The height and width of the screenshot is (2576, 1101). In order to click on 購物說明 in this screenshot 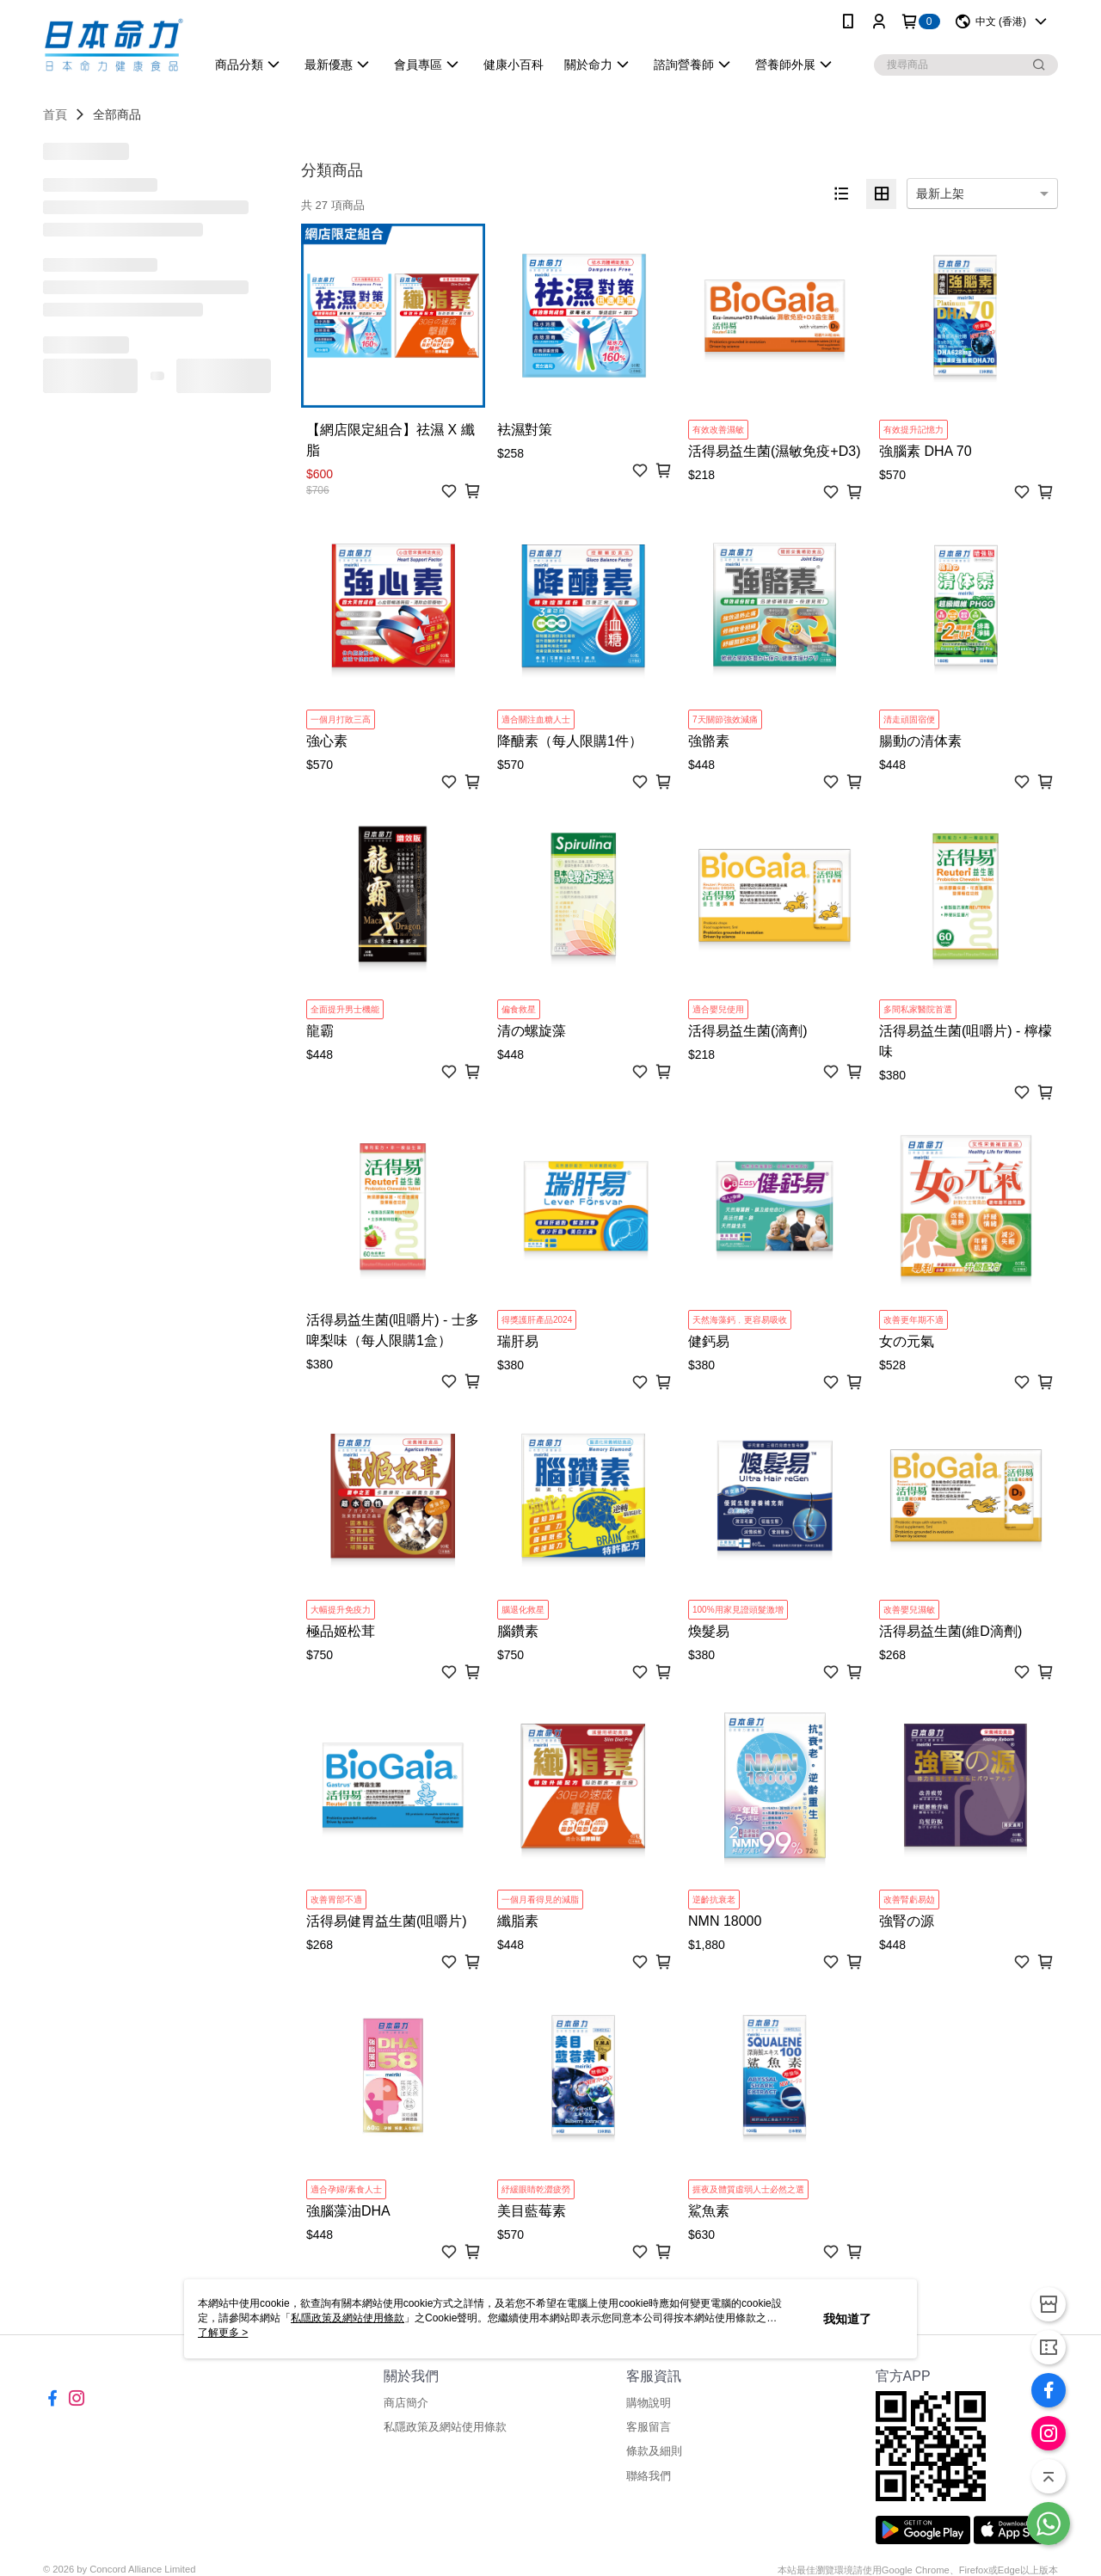, I will do `click(648, 2402)`.